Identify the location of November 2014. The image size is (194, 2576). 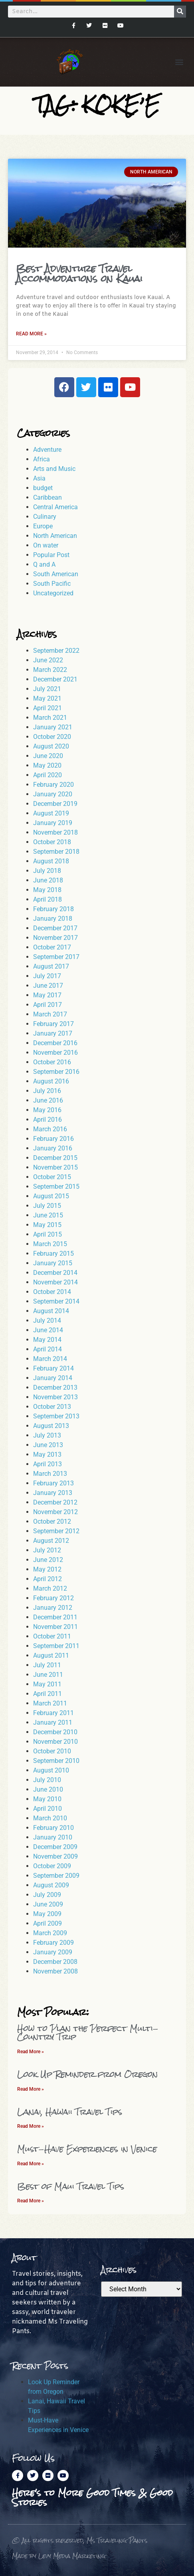
(55, 1282).